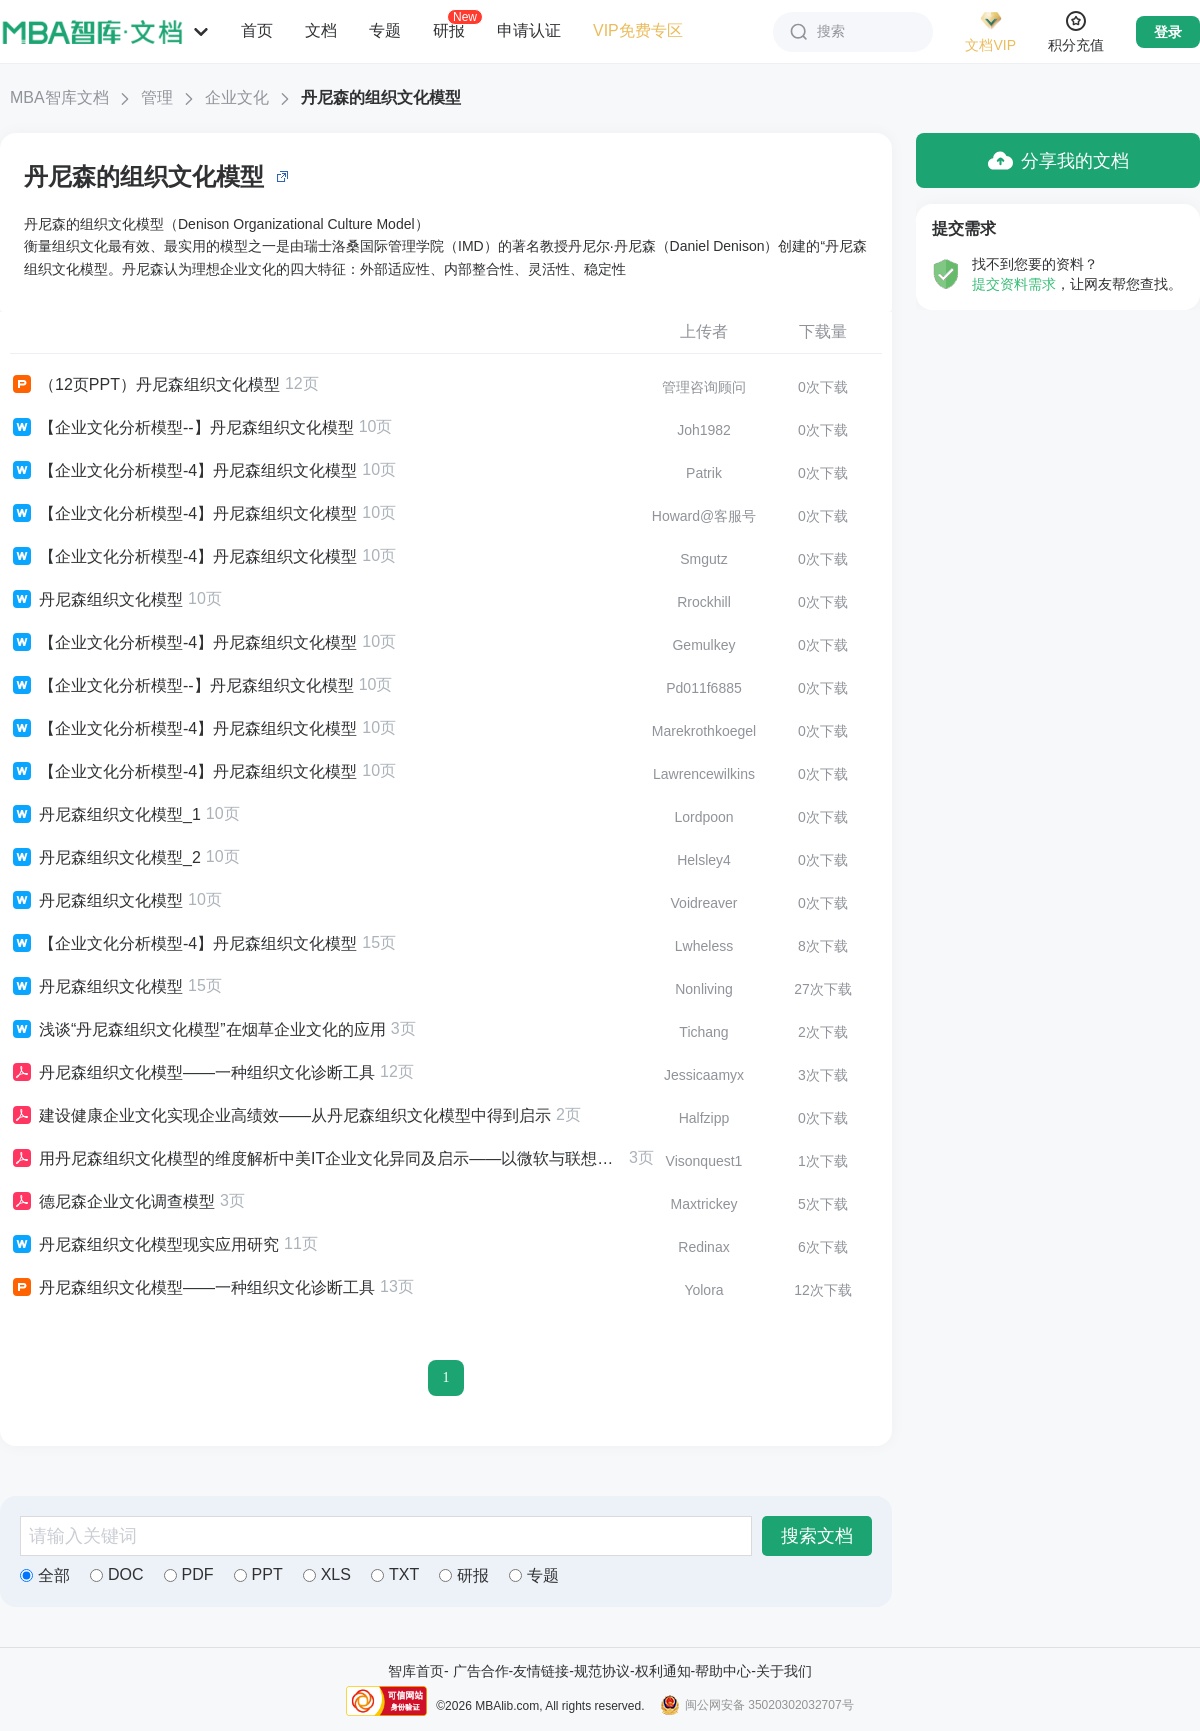 The height and width of the screenshot is (1731, 1200). Describe the element at coordinates (105, 858) in the screenshot. I see `丹尼森组织文化模型_2` at that location.